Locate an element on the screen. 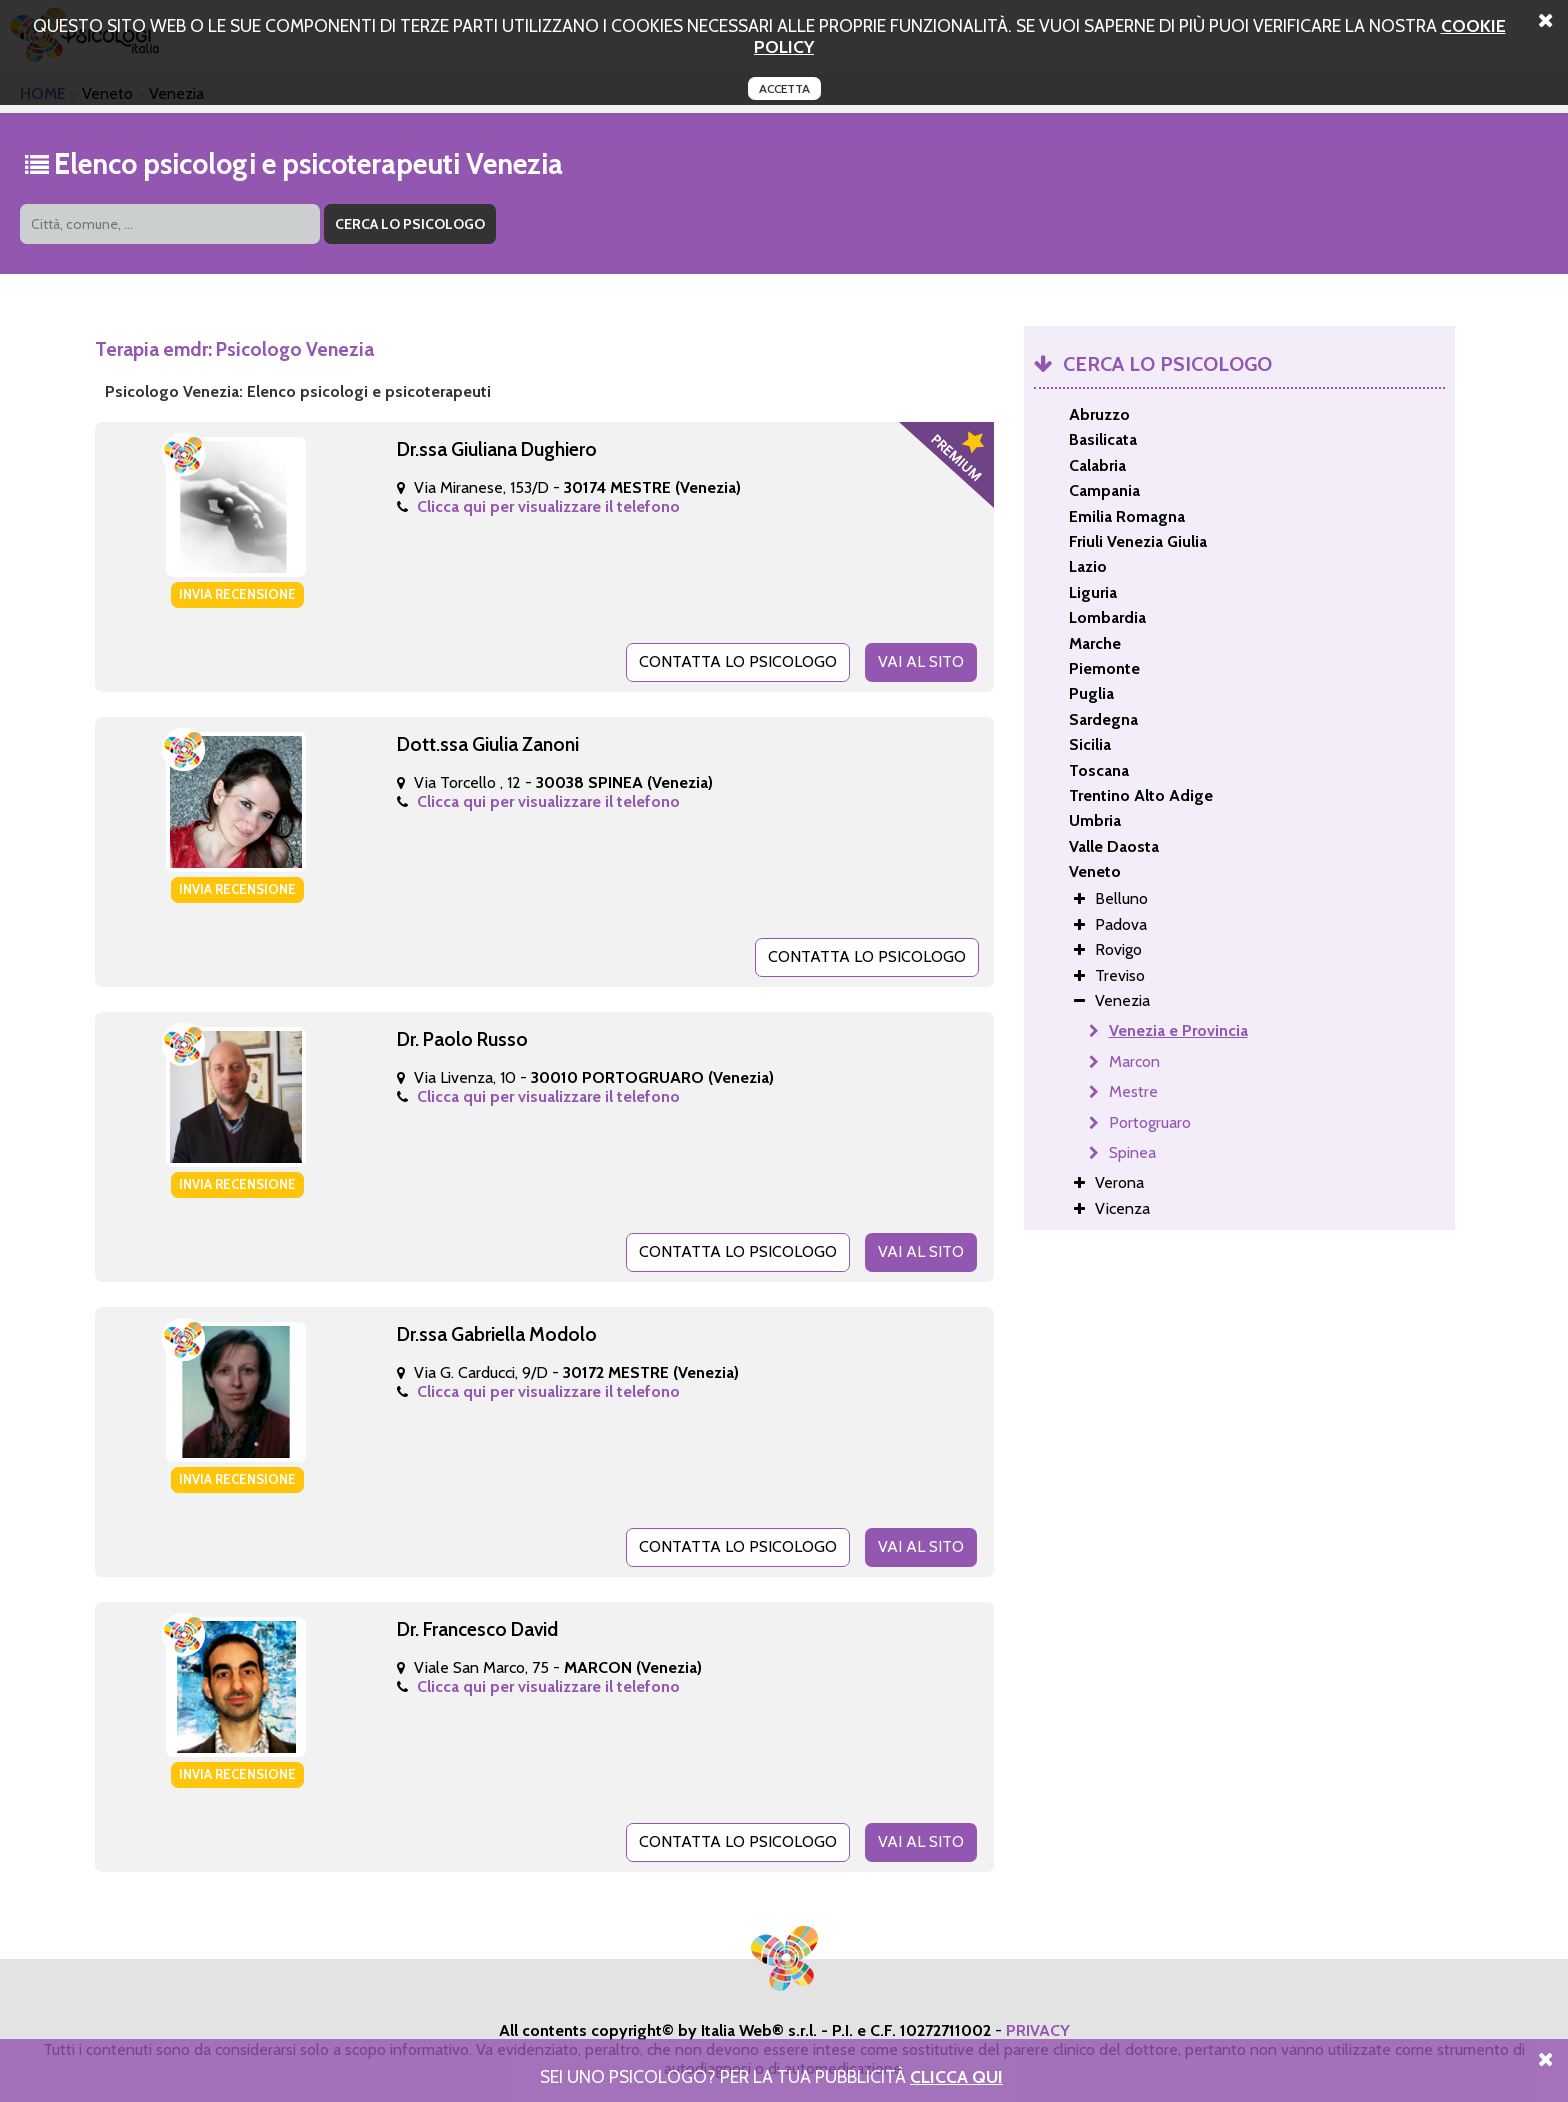  Clicca Qui is located at coordinates (956, 2076).